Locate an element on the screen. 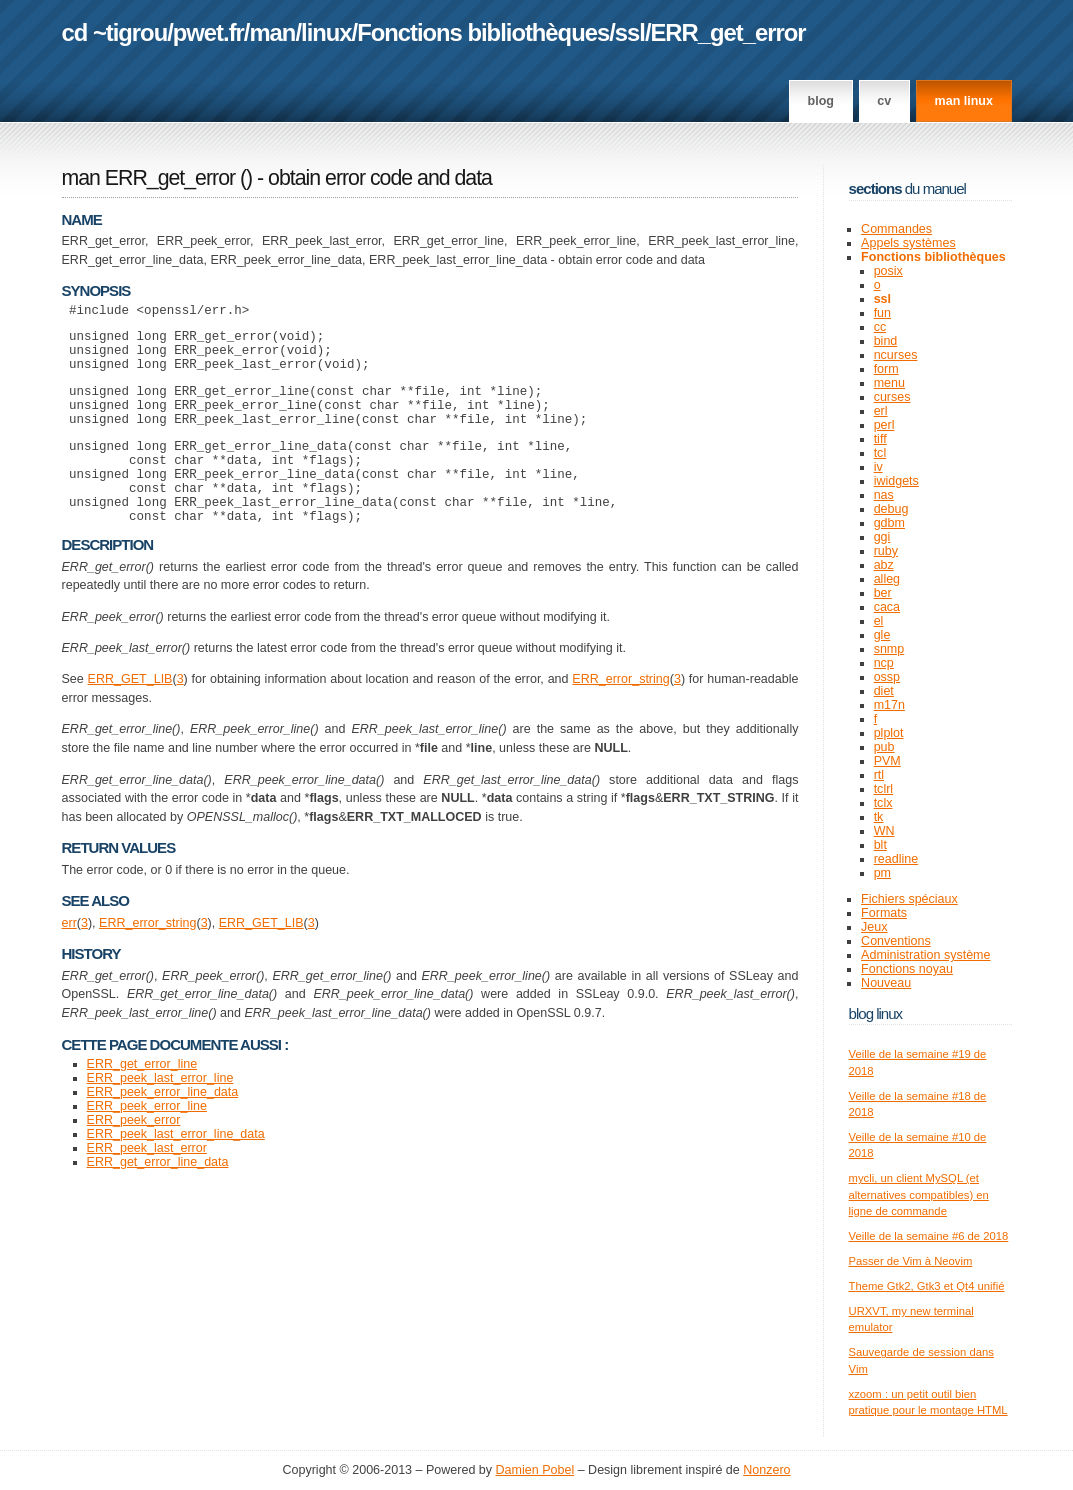 The width and height of the screenshot is (1073, 1490). bind is located at coordinates (886, 341).